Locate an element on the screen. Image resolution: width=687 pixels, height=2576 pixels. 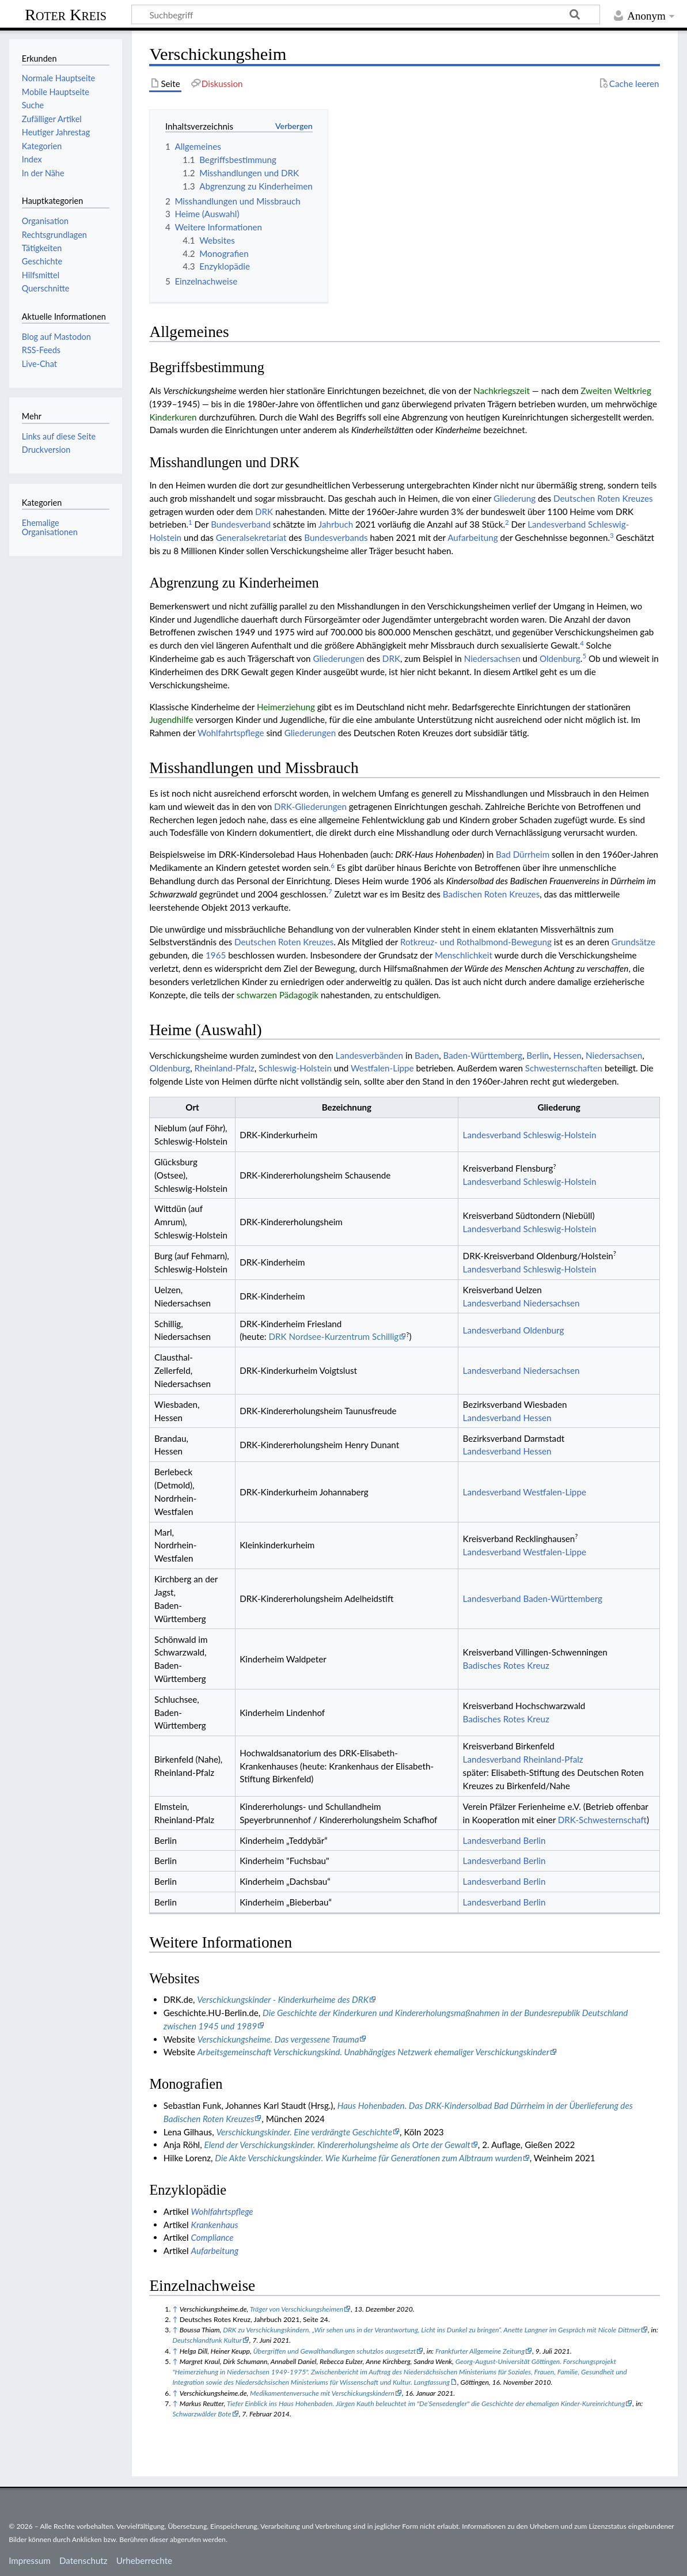
Menschlichkeit is located at coordinates (463, 955).